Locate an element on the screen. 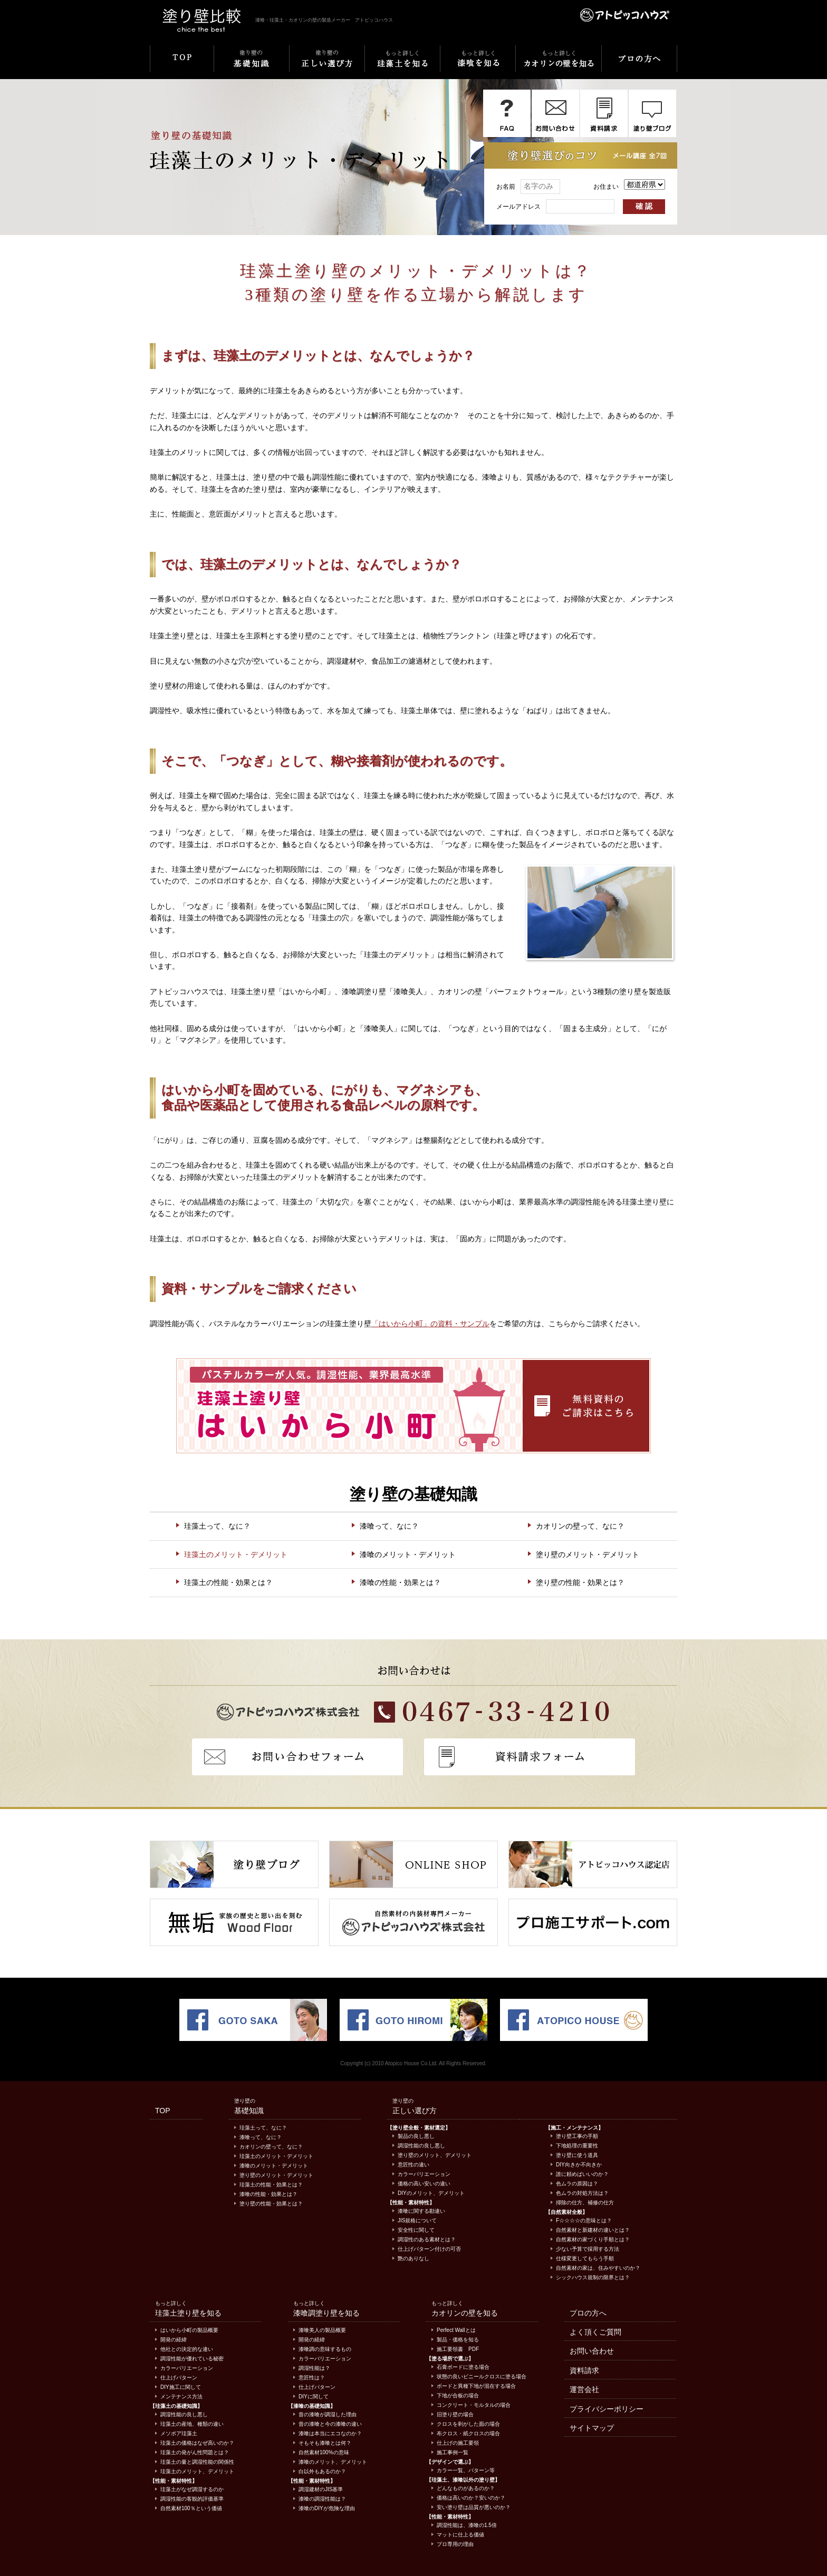  珪藻土って、なに？ is located at coordinates (217, 1526).